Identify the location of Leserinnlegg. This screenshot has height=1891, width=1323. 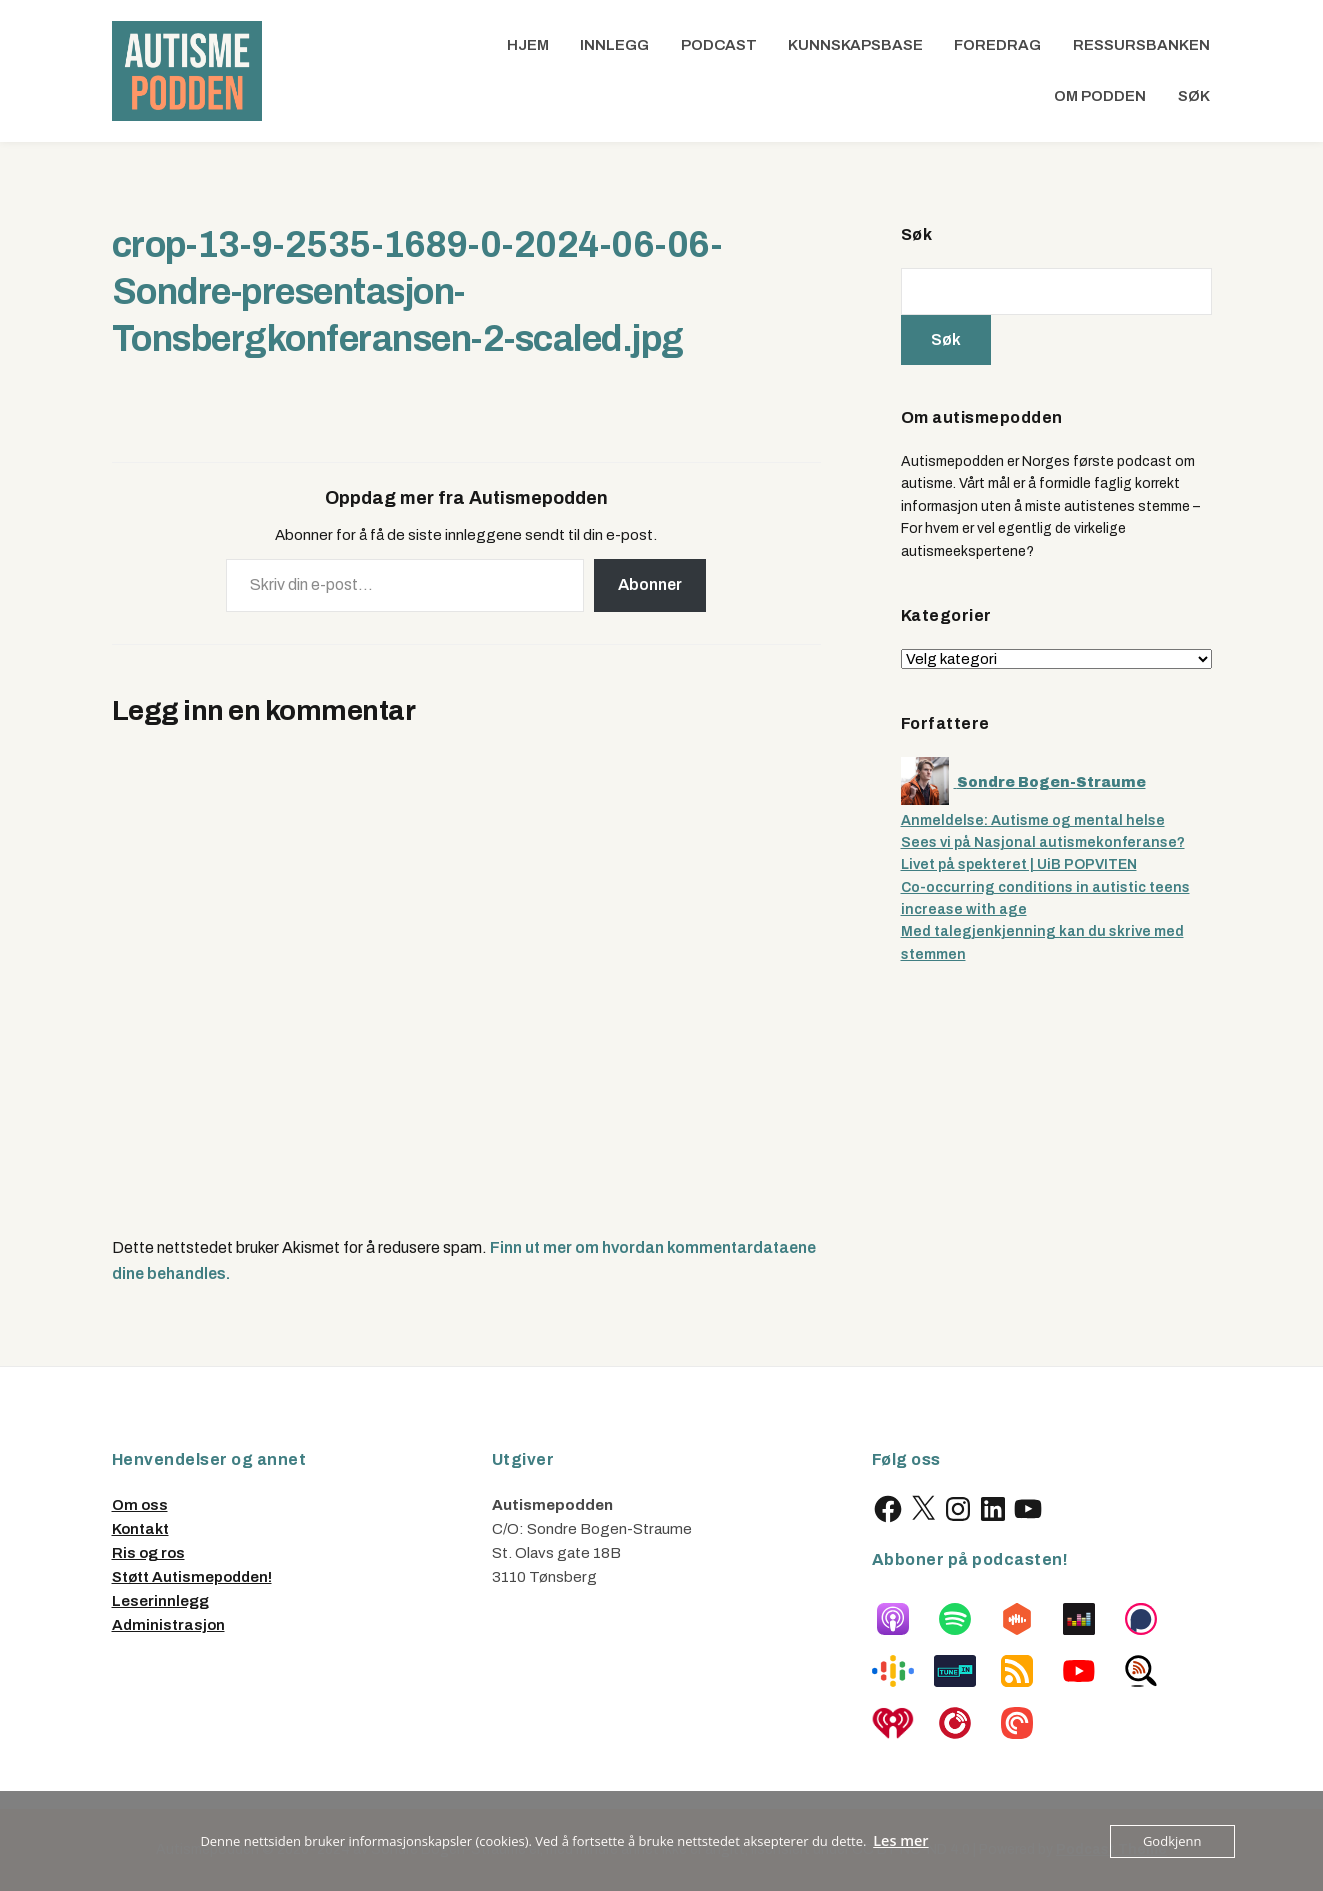
(160, 1601).